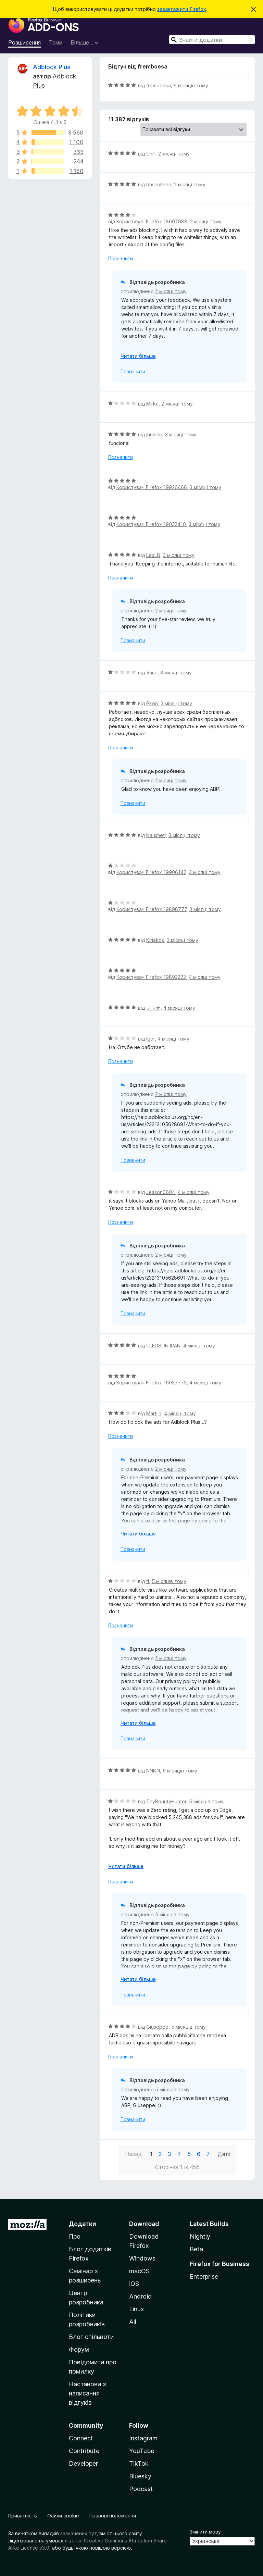 This screenshot has height=2576, width=263. Describe the element at coordinates (142, 2258) in the screenshot. I see `Windows` at that location.